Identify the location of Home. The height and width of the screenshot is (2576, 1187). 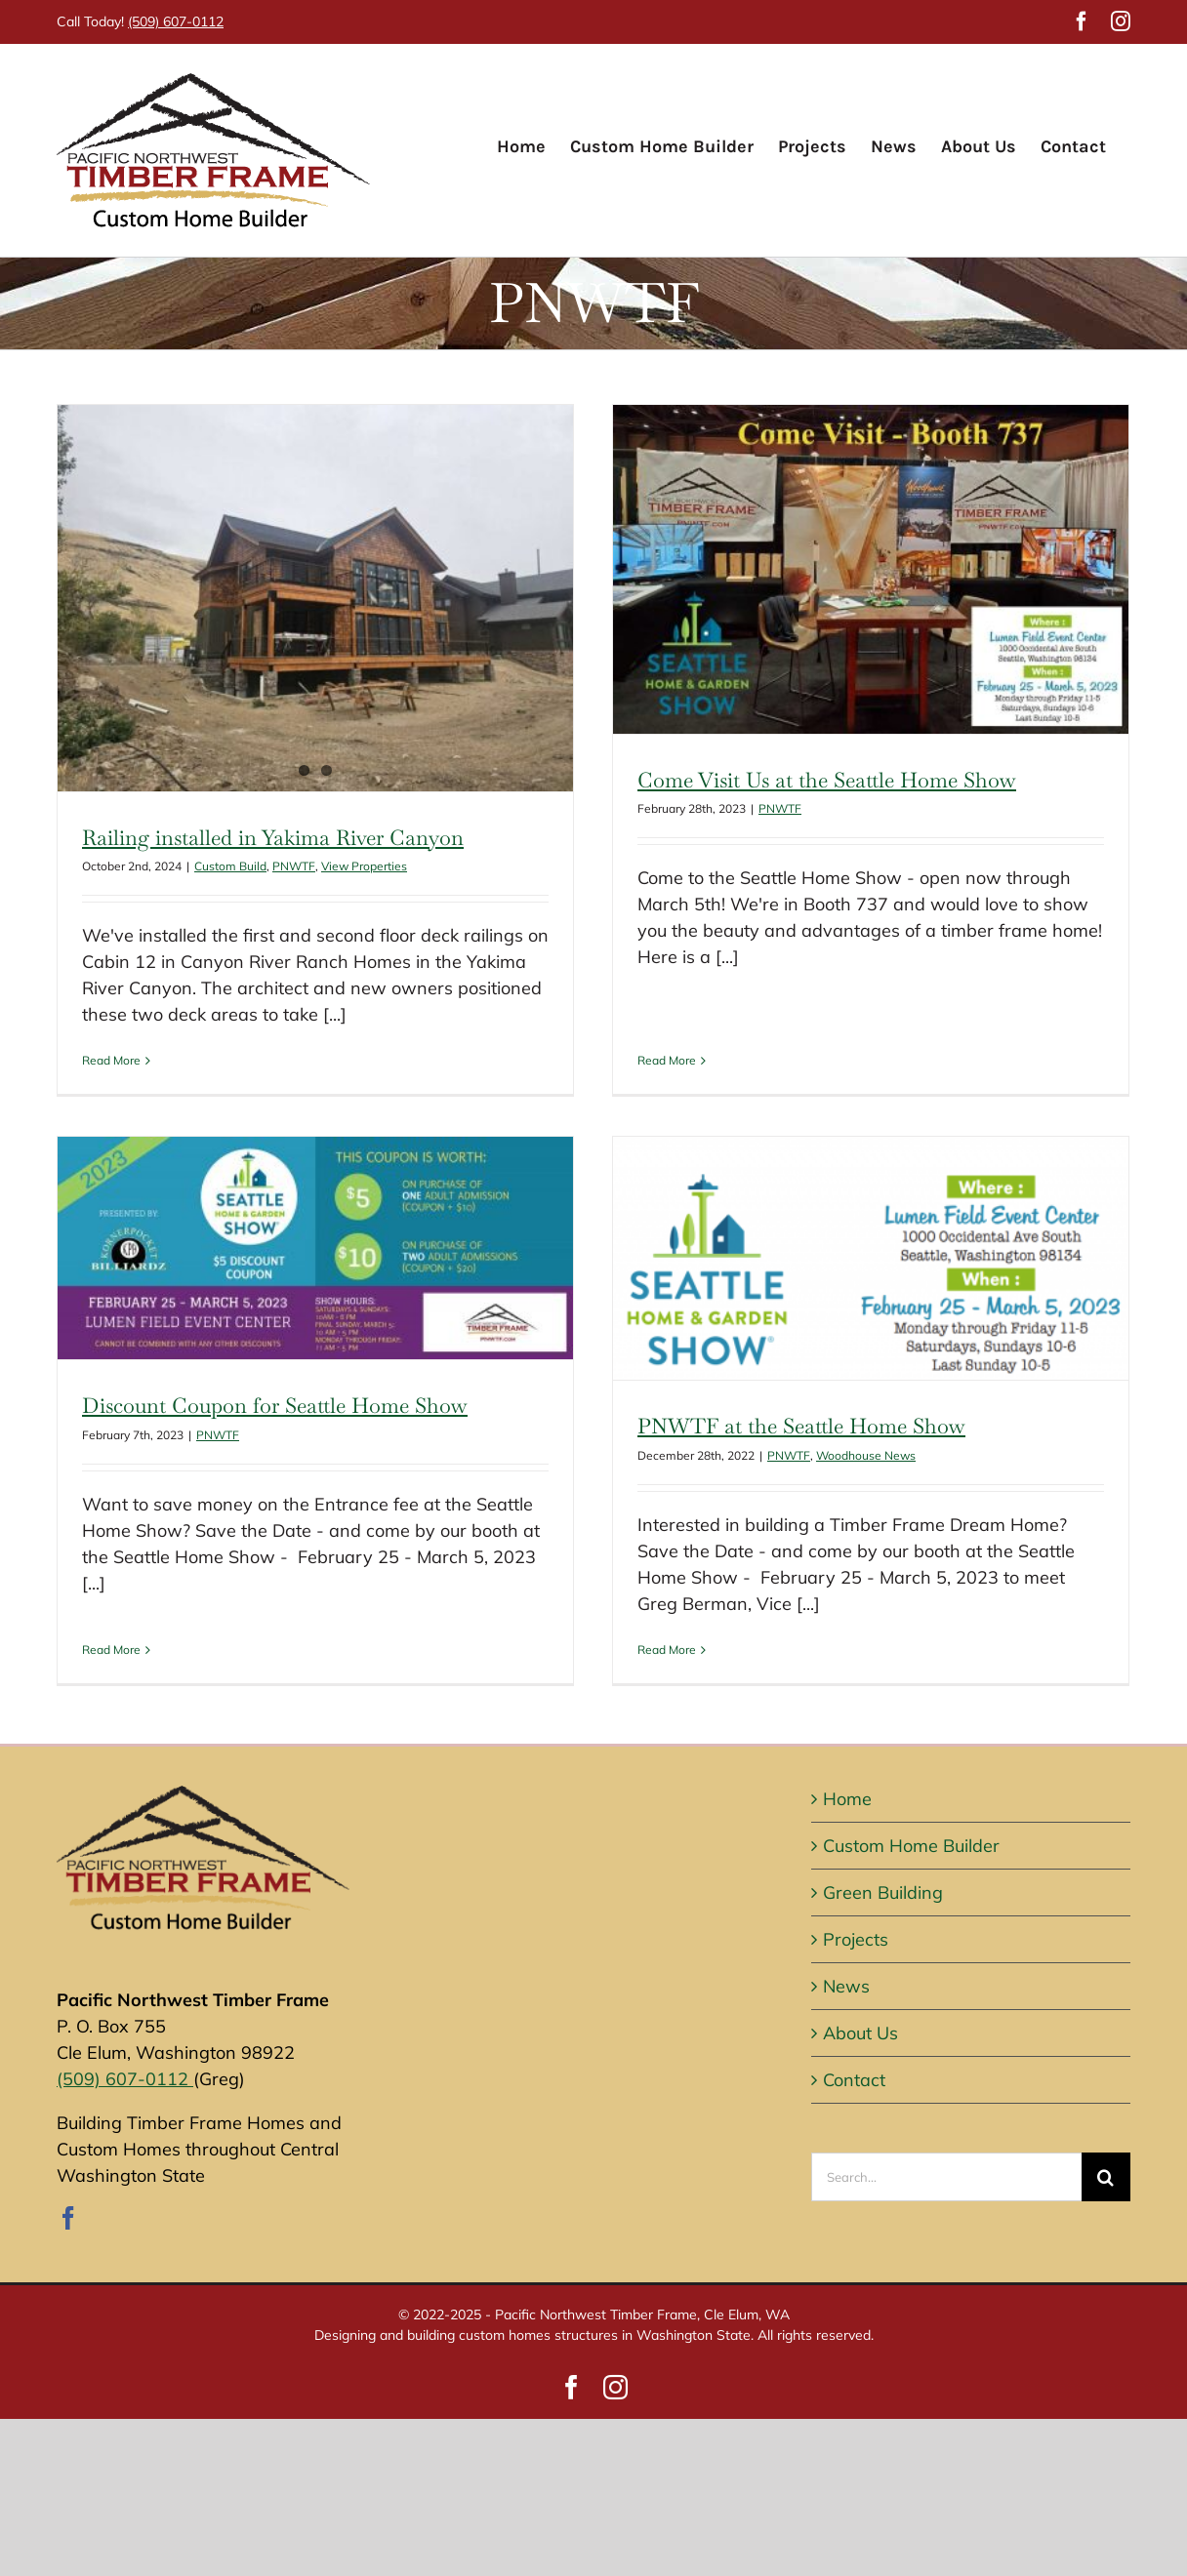
(847, 1792).